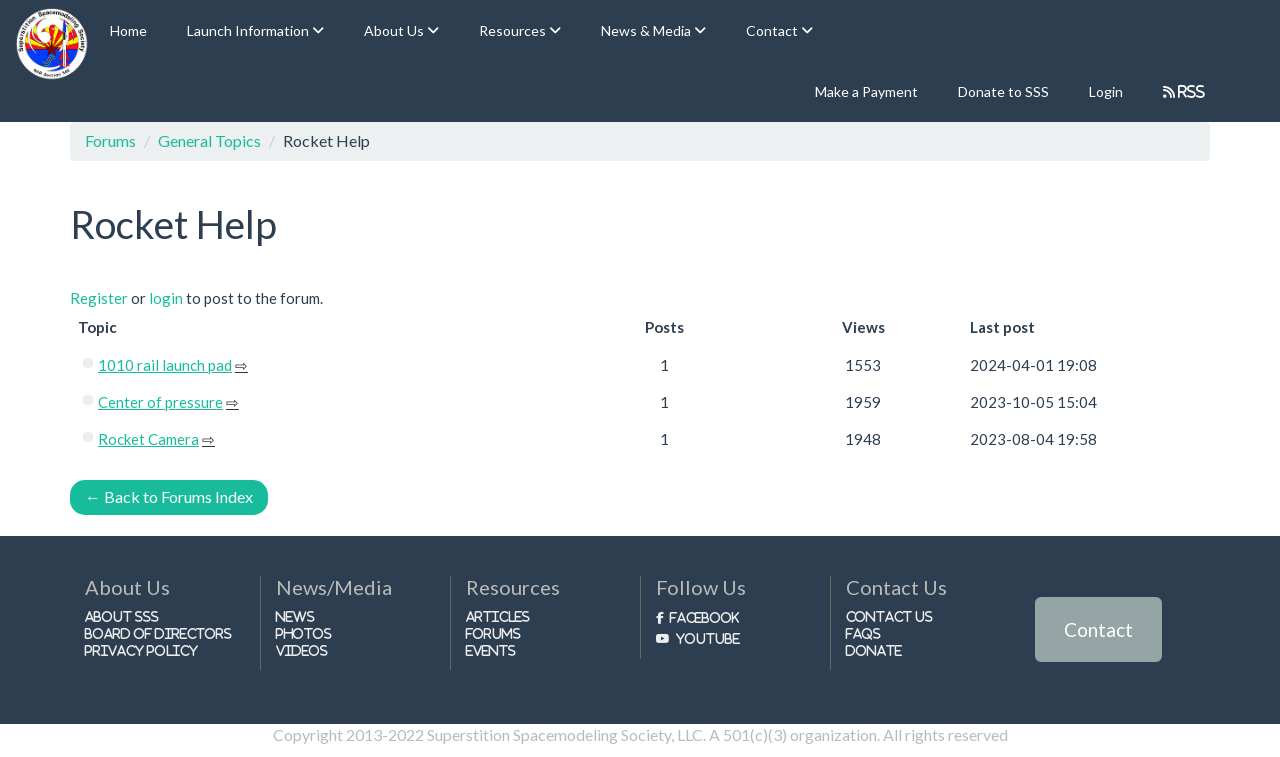 The height and width of the screenshot is (757, 1280). I want to click on Register, so click(99, 298).